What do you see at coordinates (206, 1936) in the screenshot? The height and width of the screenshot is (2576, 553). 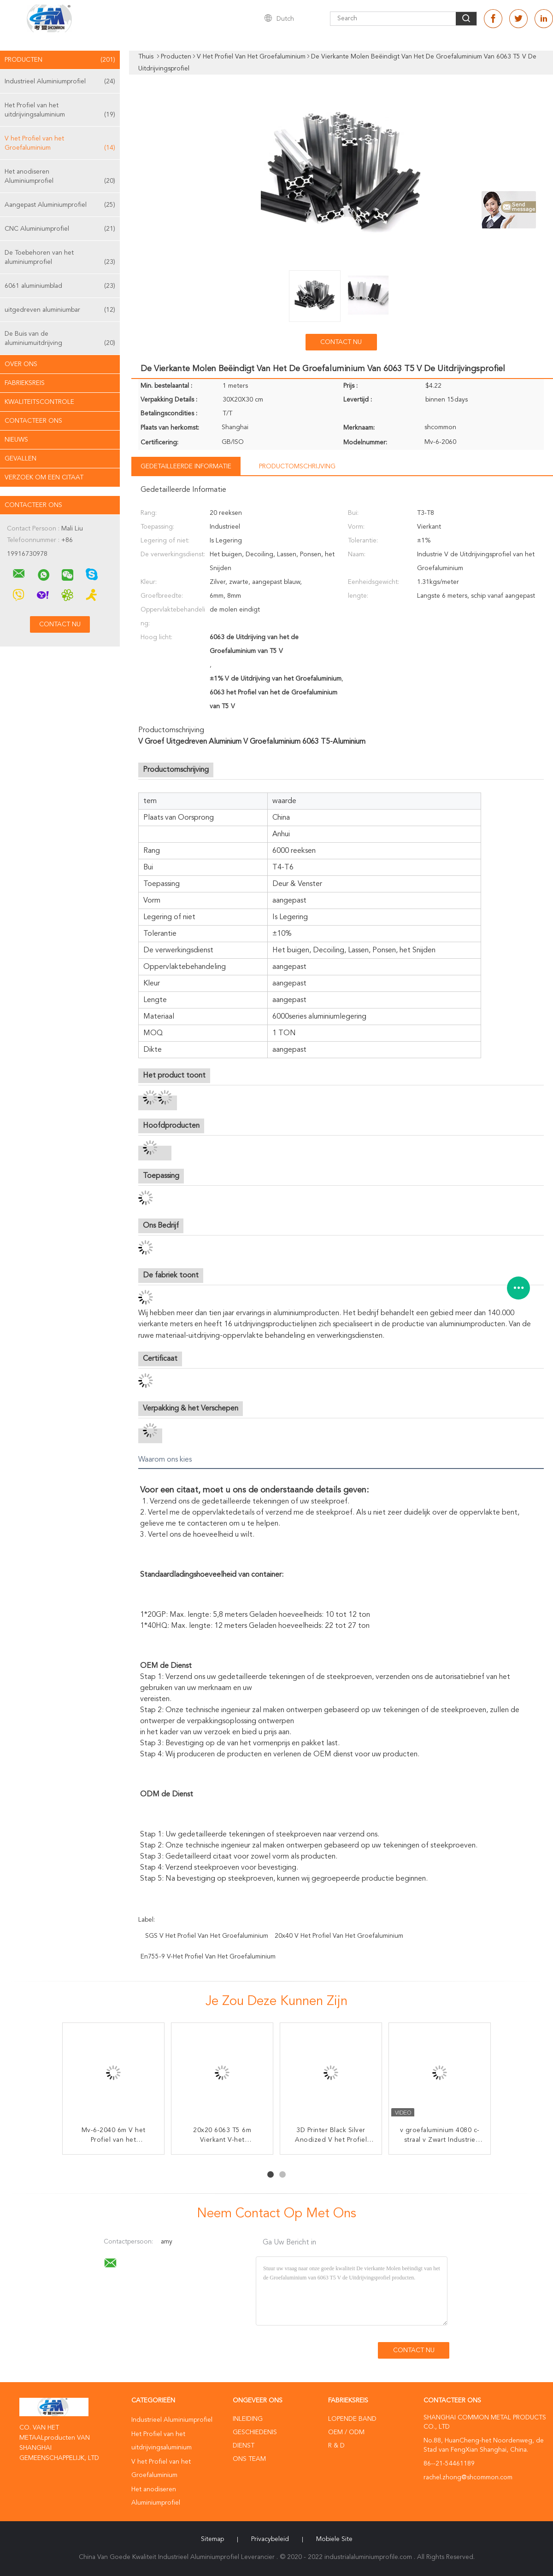 I see `SGS V het Profiel van het Groefaluminium` at bounding box center [206, 1936].